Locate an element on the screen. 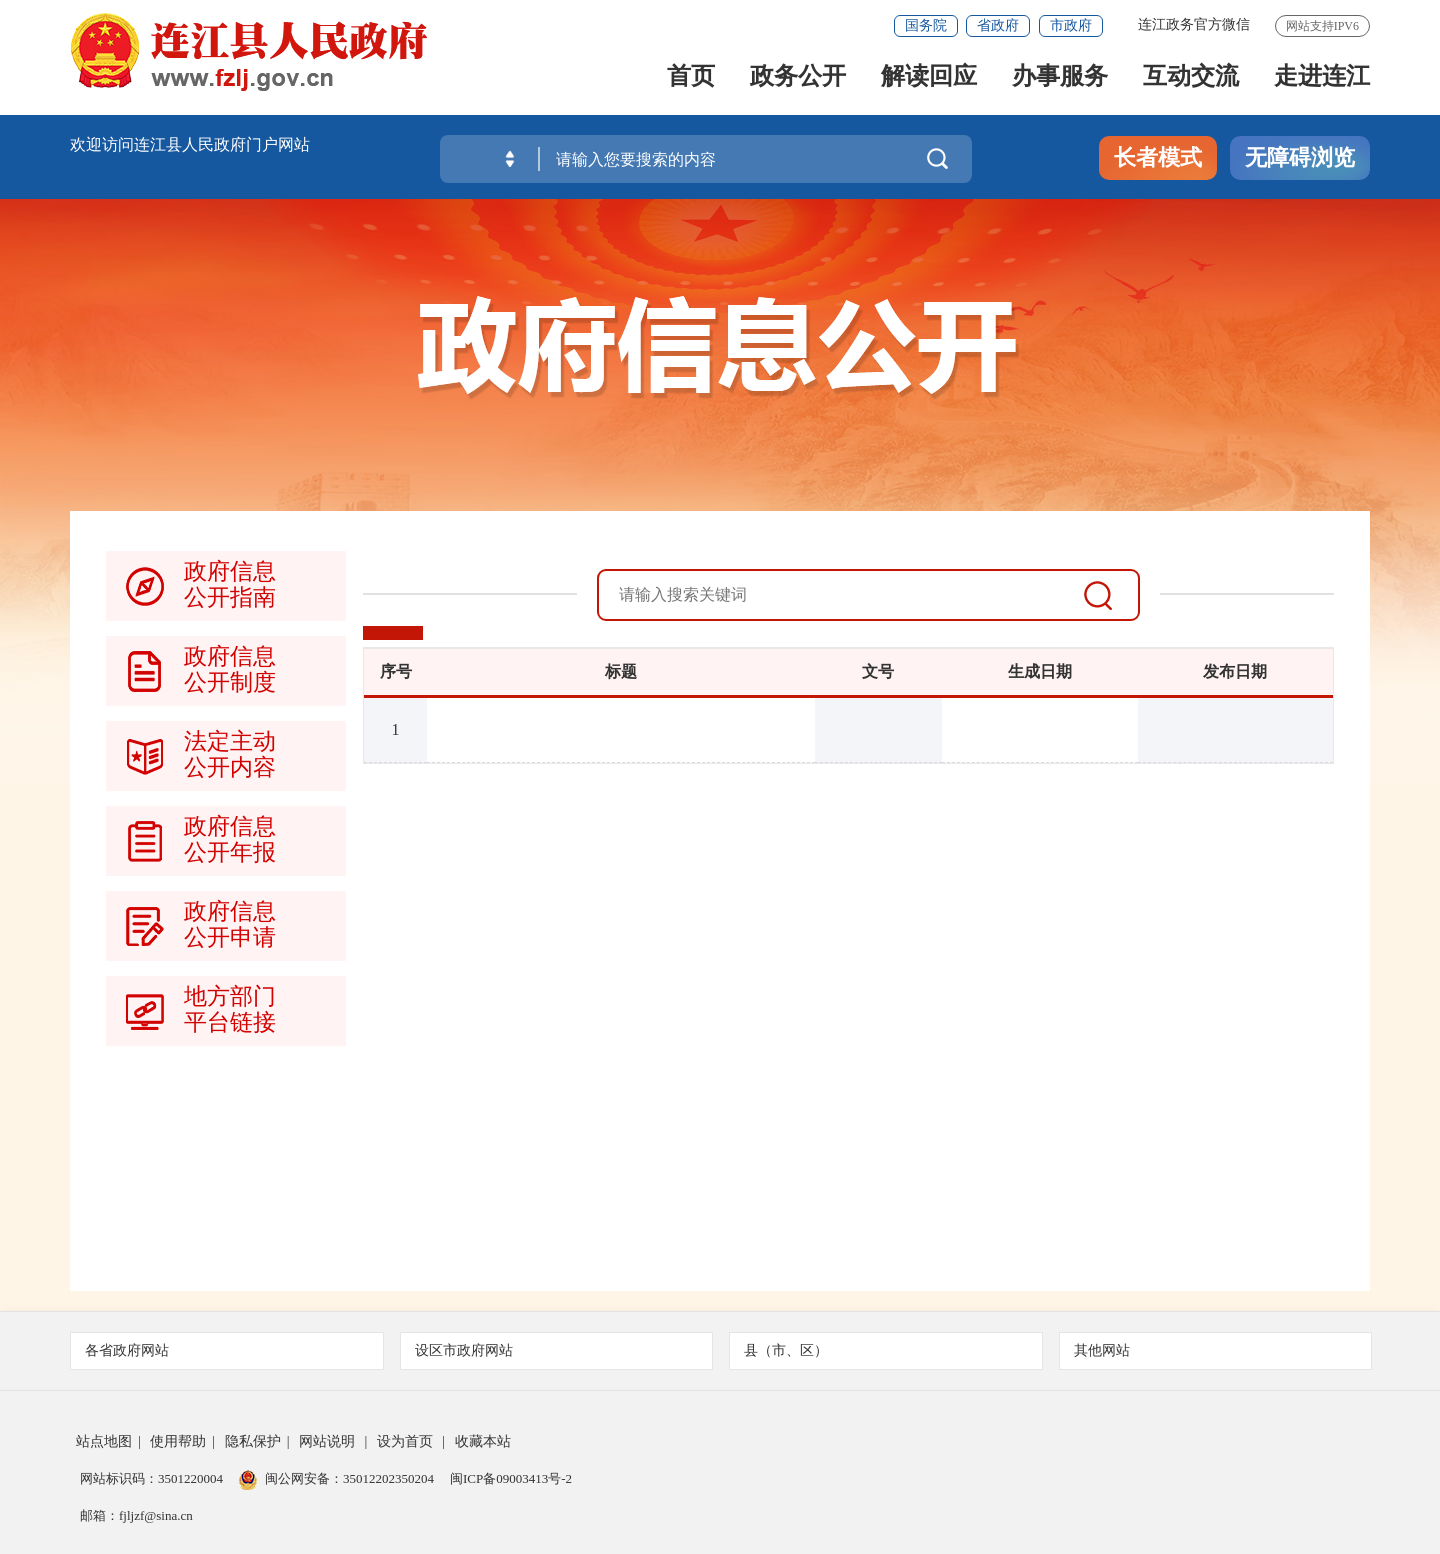 The image size is (1440, 1554). 连江政务官方微信 is located at coordinates (1194, 24).